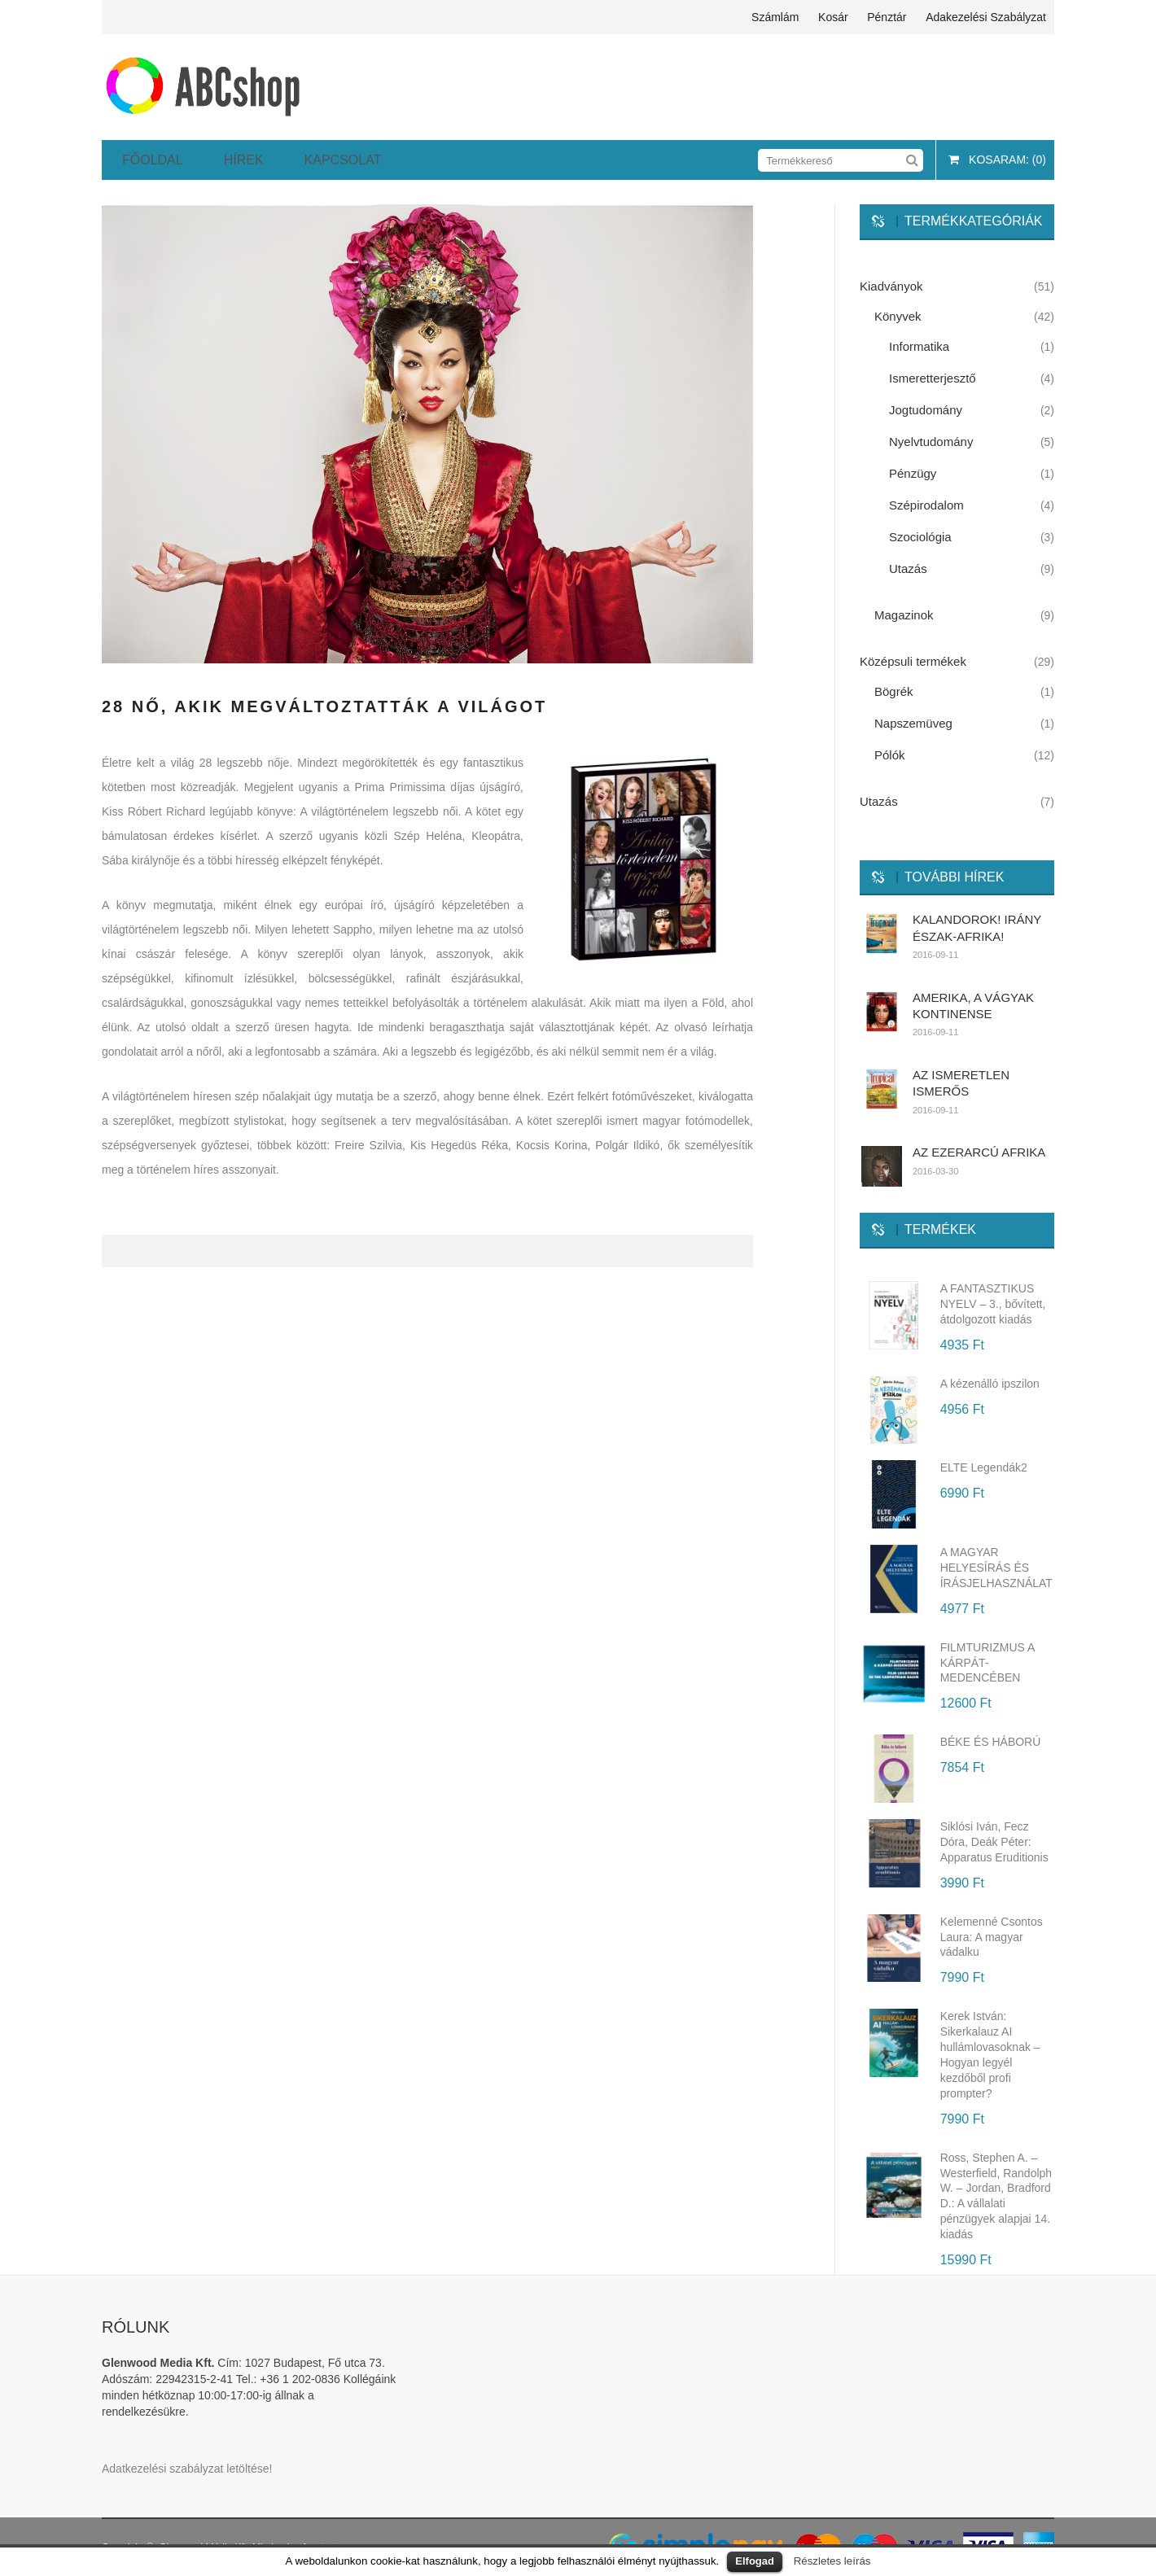 This screenshot has width=1156, height=2576. Describe the element at coordinates (926, 505) in the screenshot. I see `Szépirodalom` at that location.